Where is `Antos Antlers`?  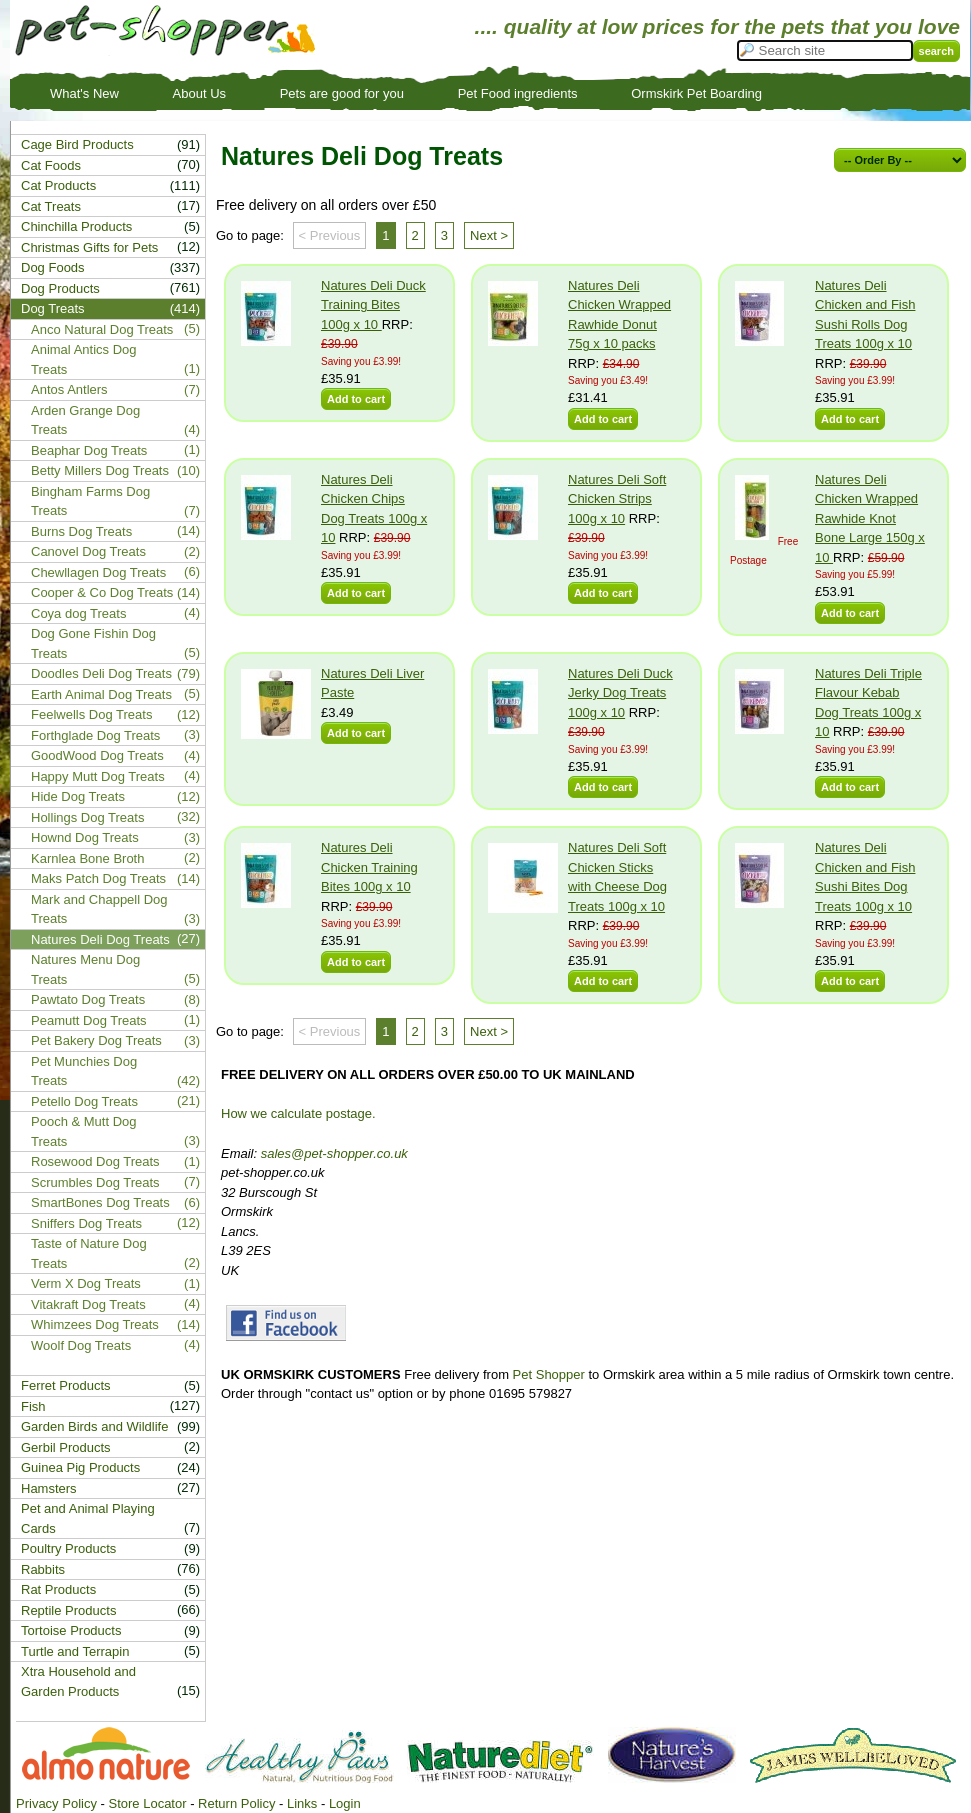 Antos Antlers is located at coordinates (69, 389).